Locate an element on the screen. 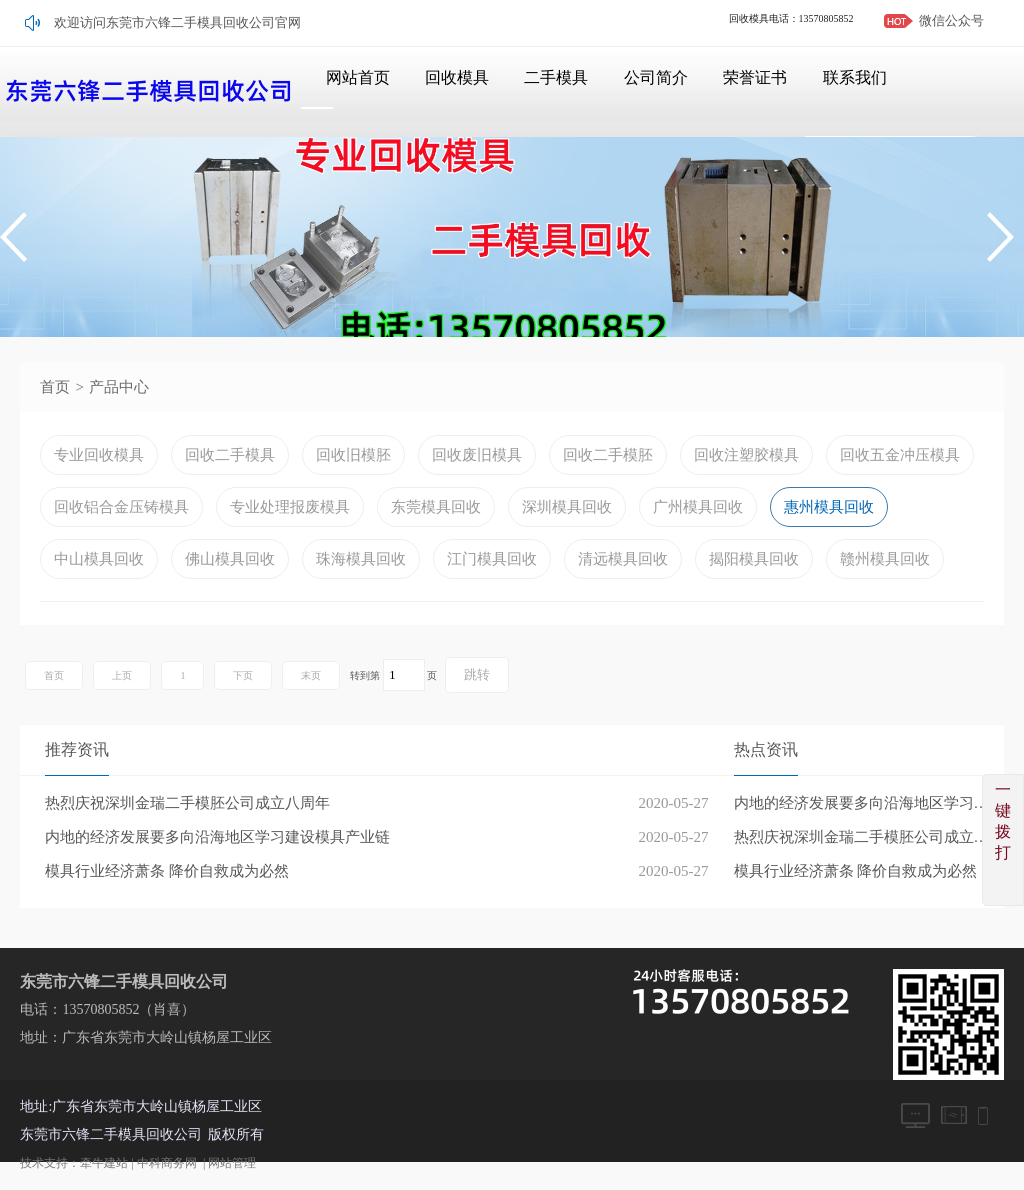  东莞模具回收 is located at coordinates (436, 507).